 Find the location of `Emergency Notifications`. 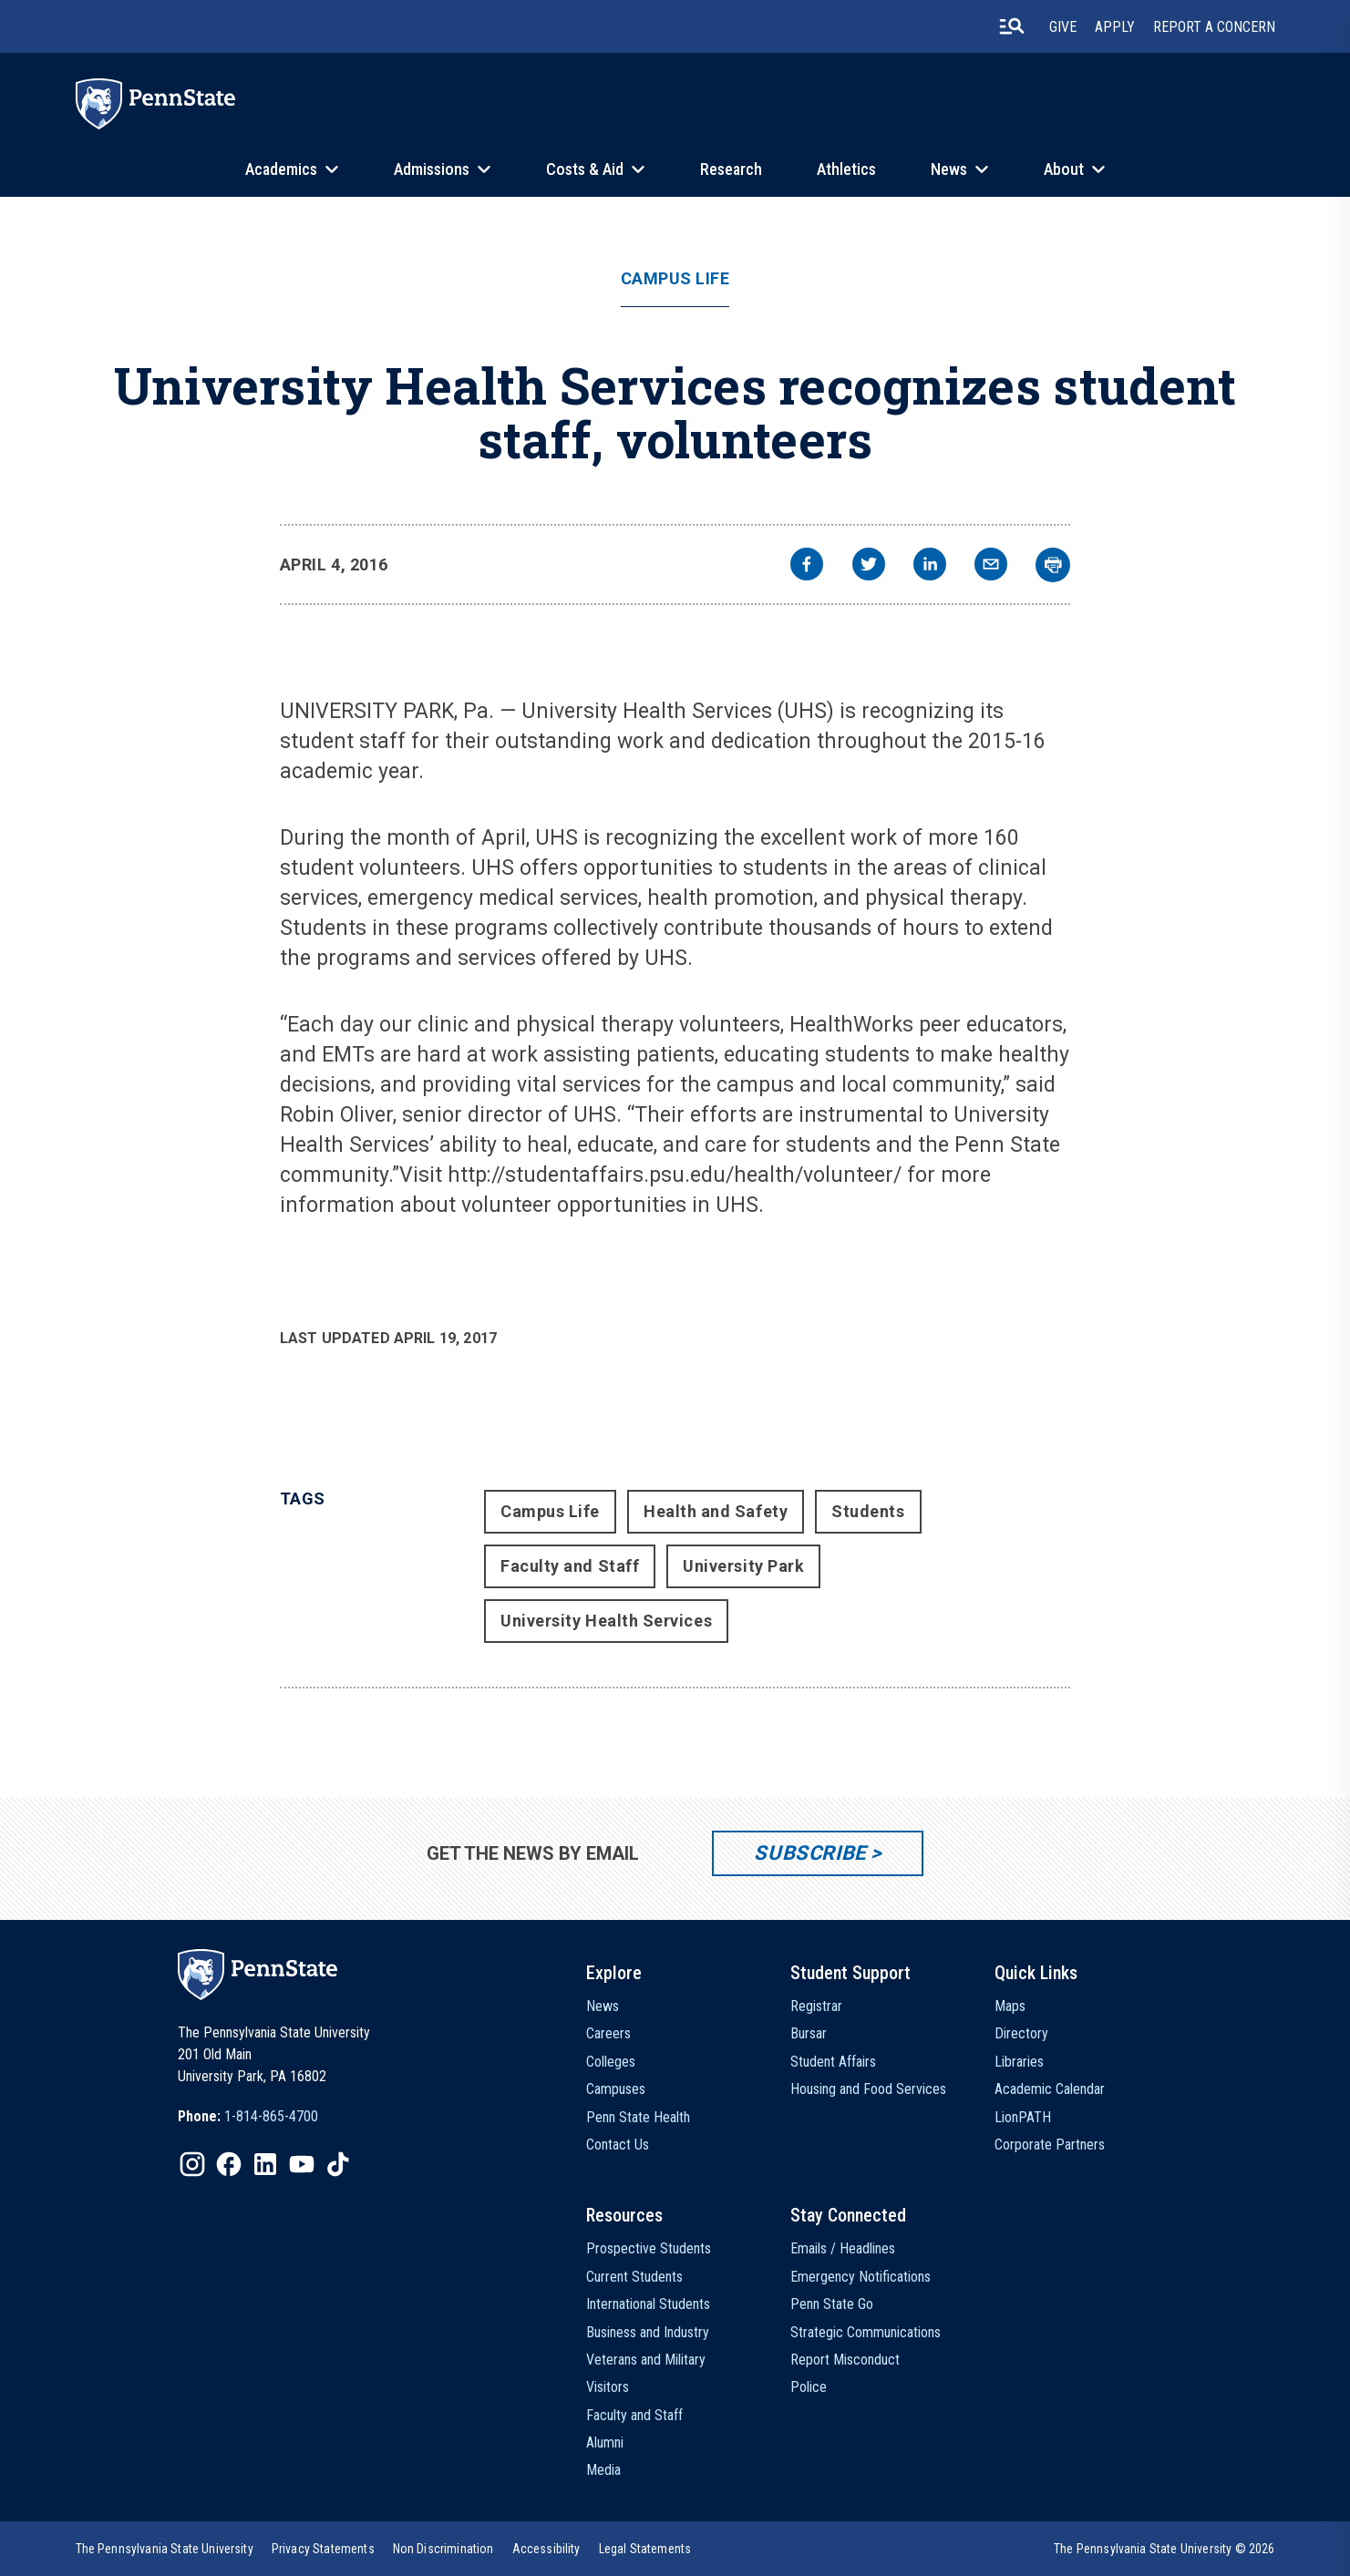

Emergency Notifications is located at coordinates (860, 2276).